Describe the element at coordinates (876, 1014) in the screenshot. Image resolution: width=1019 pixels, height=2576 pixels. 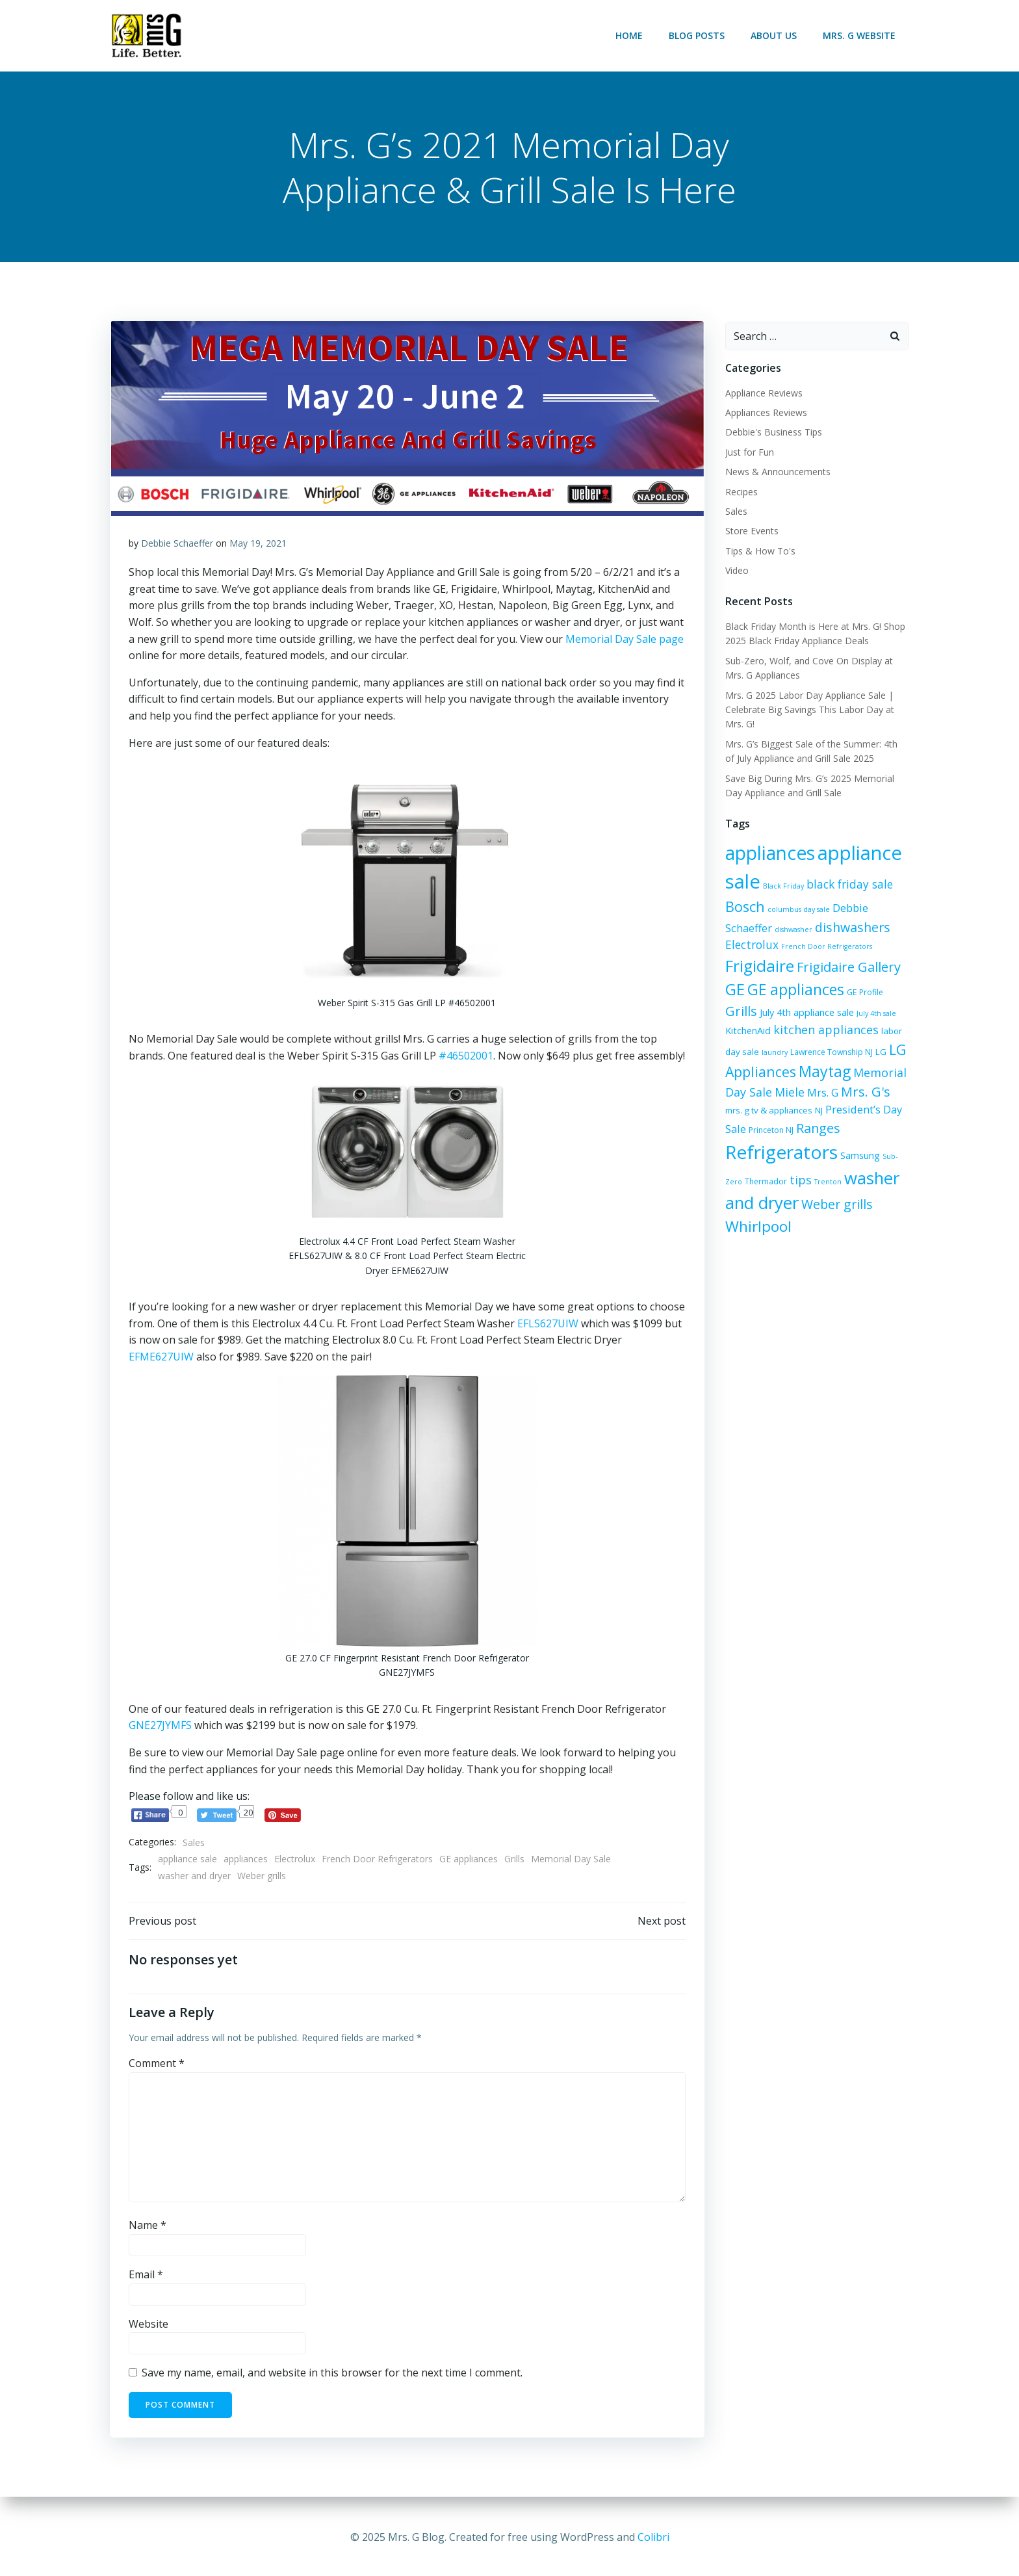
I see `July 4th sale [July 4th sale (5 items)]` at that location.